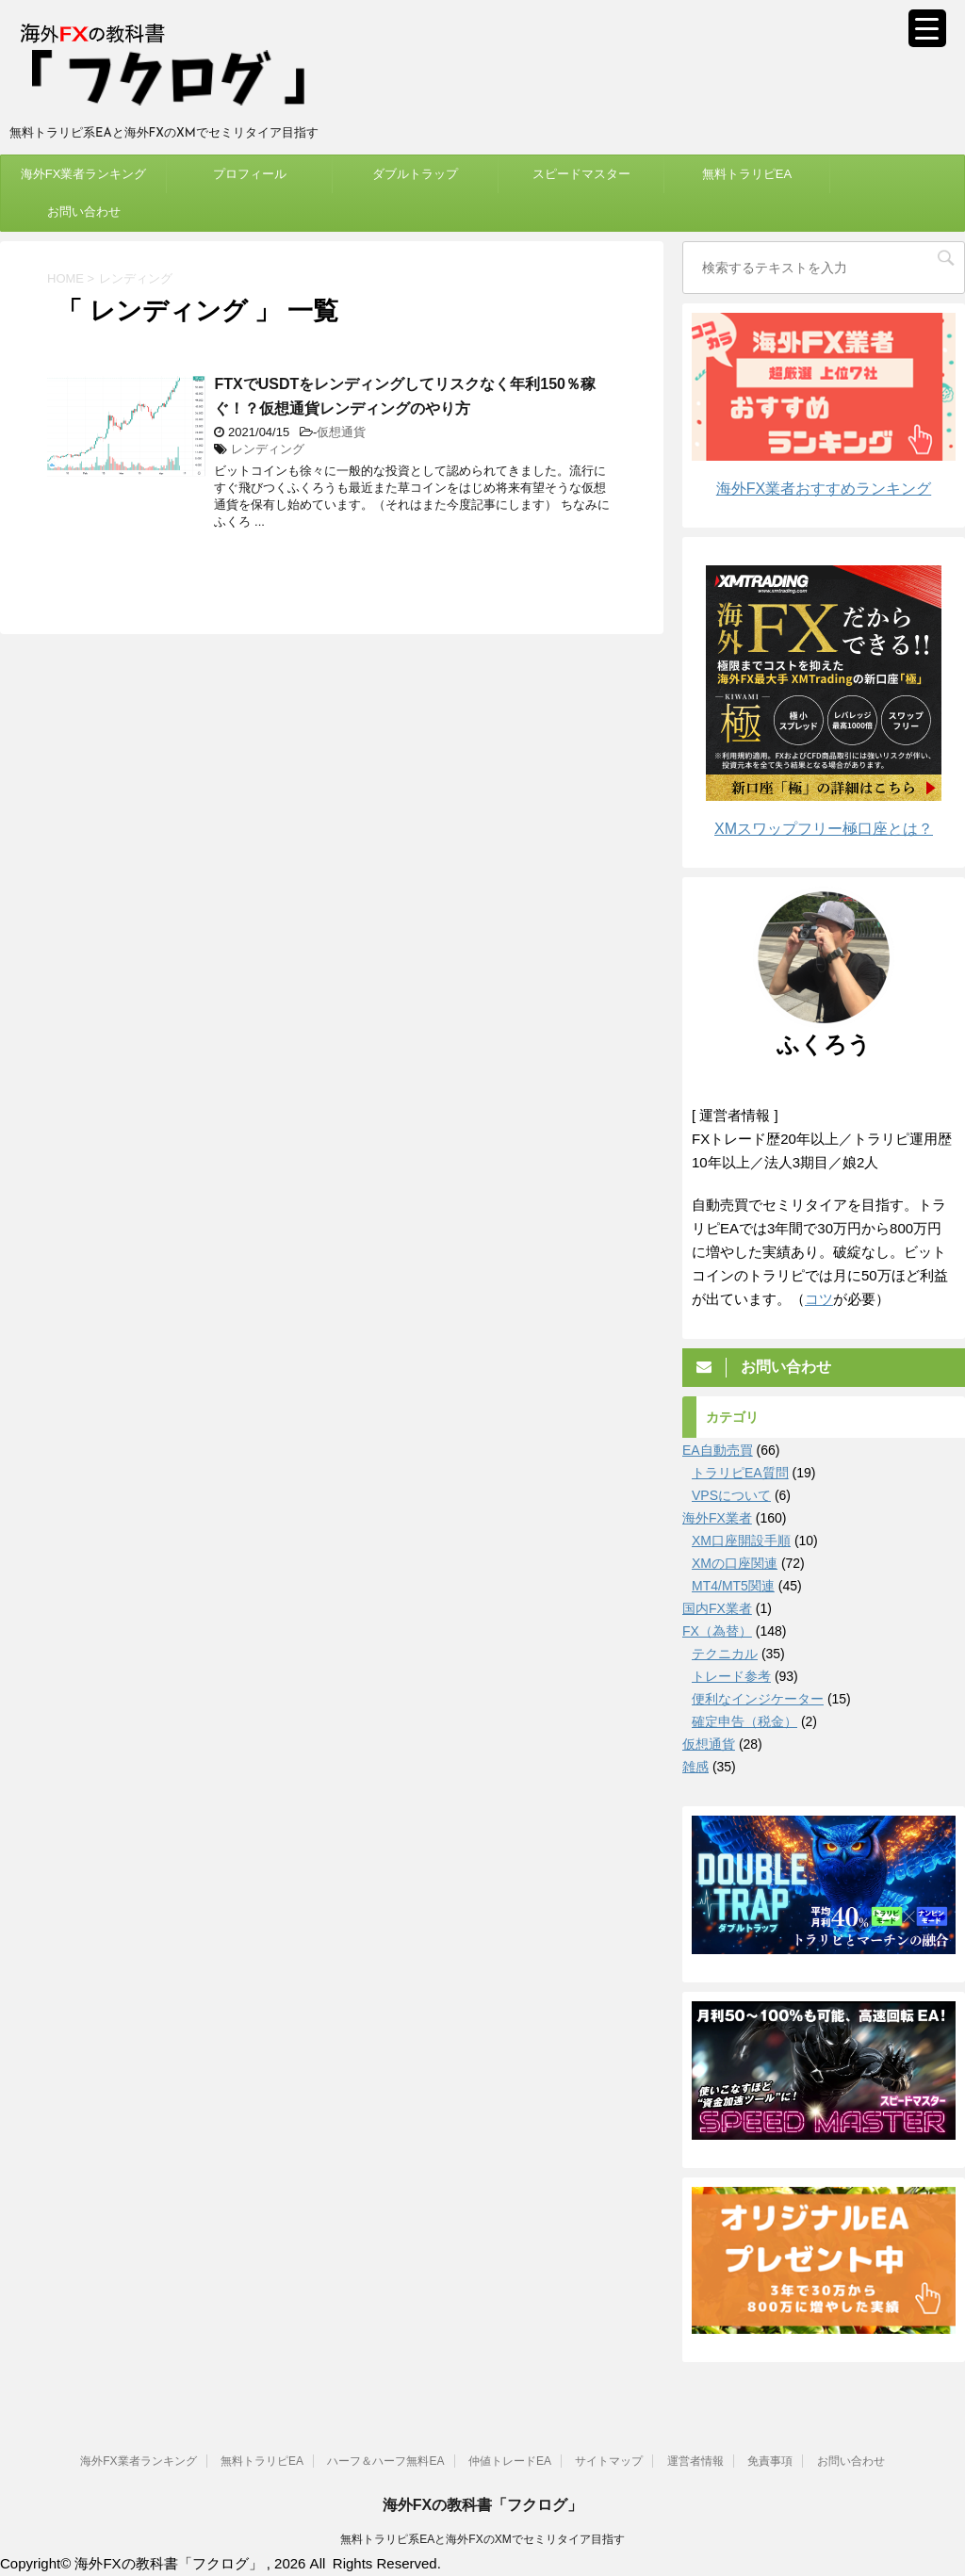  What do you see at coordinates (385, 2460) in the screenshot?
I see `ハーフ＆ハーフ無料EA` at bounding box center [385, 2460].